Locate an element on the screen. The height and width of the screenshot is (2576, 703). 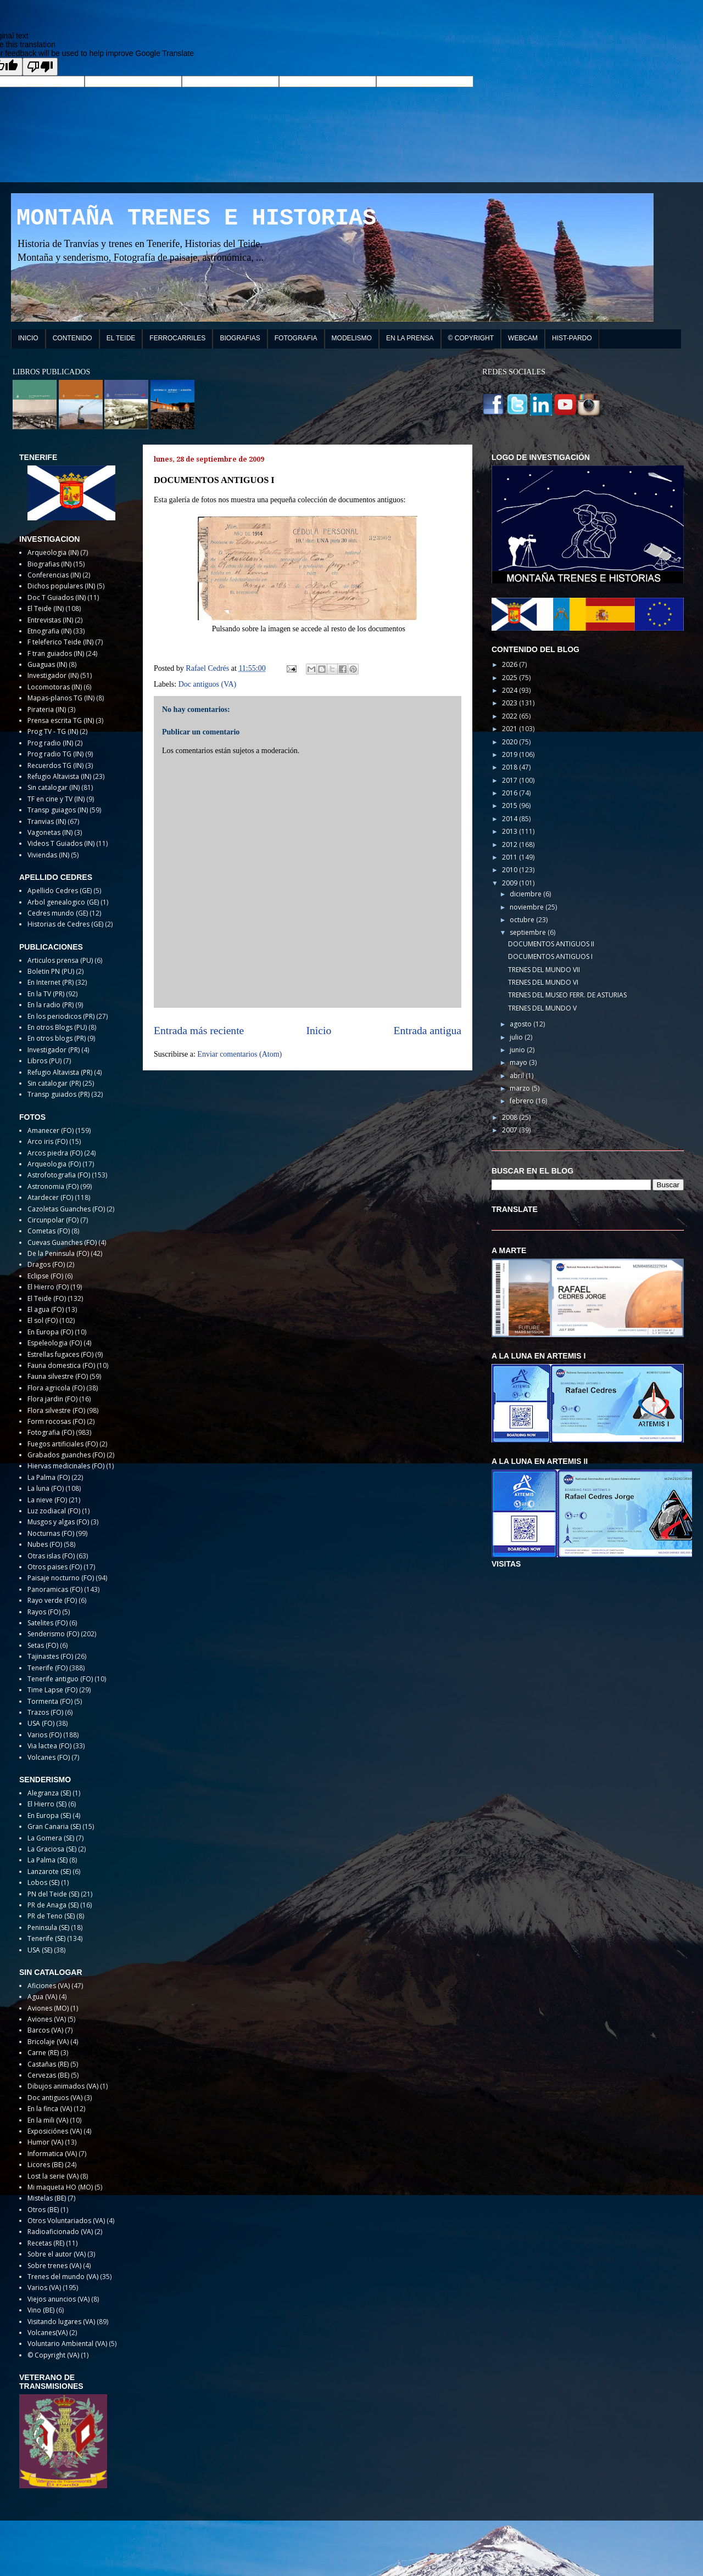
Mistelas (BE) is located at coordinates (46, 2198).